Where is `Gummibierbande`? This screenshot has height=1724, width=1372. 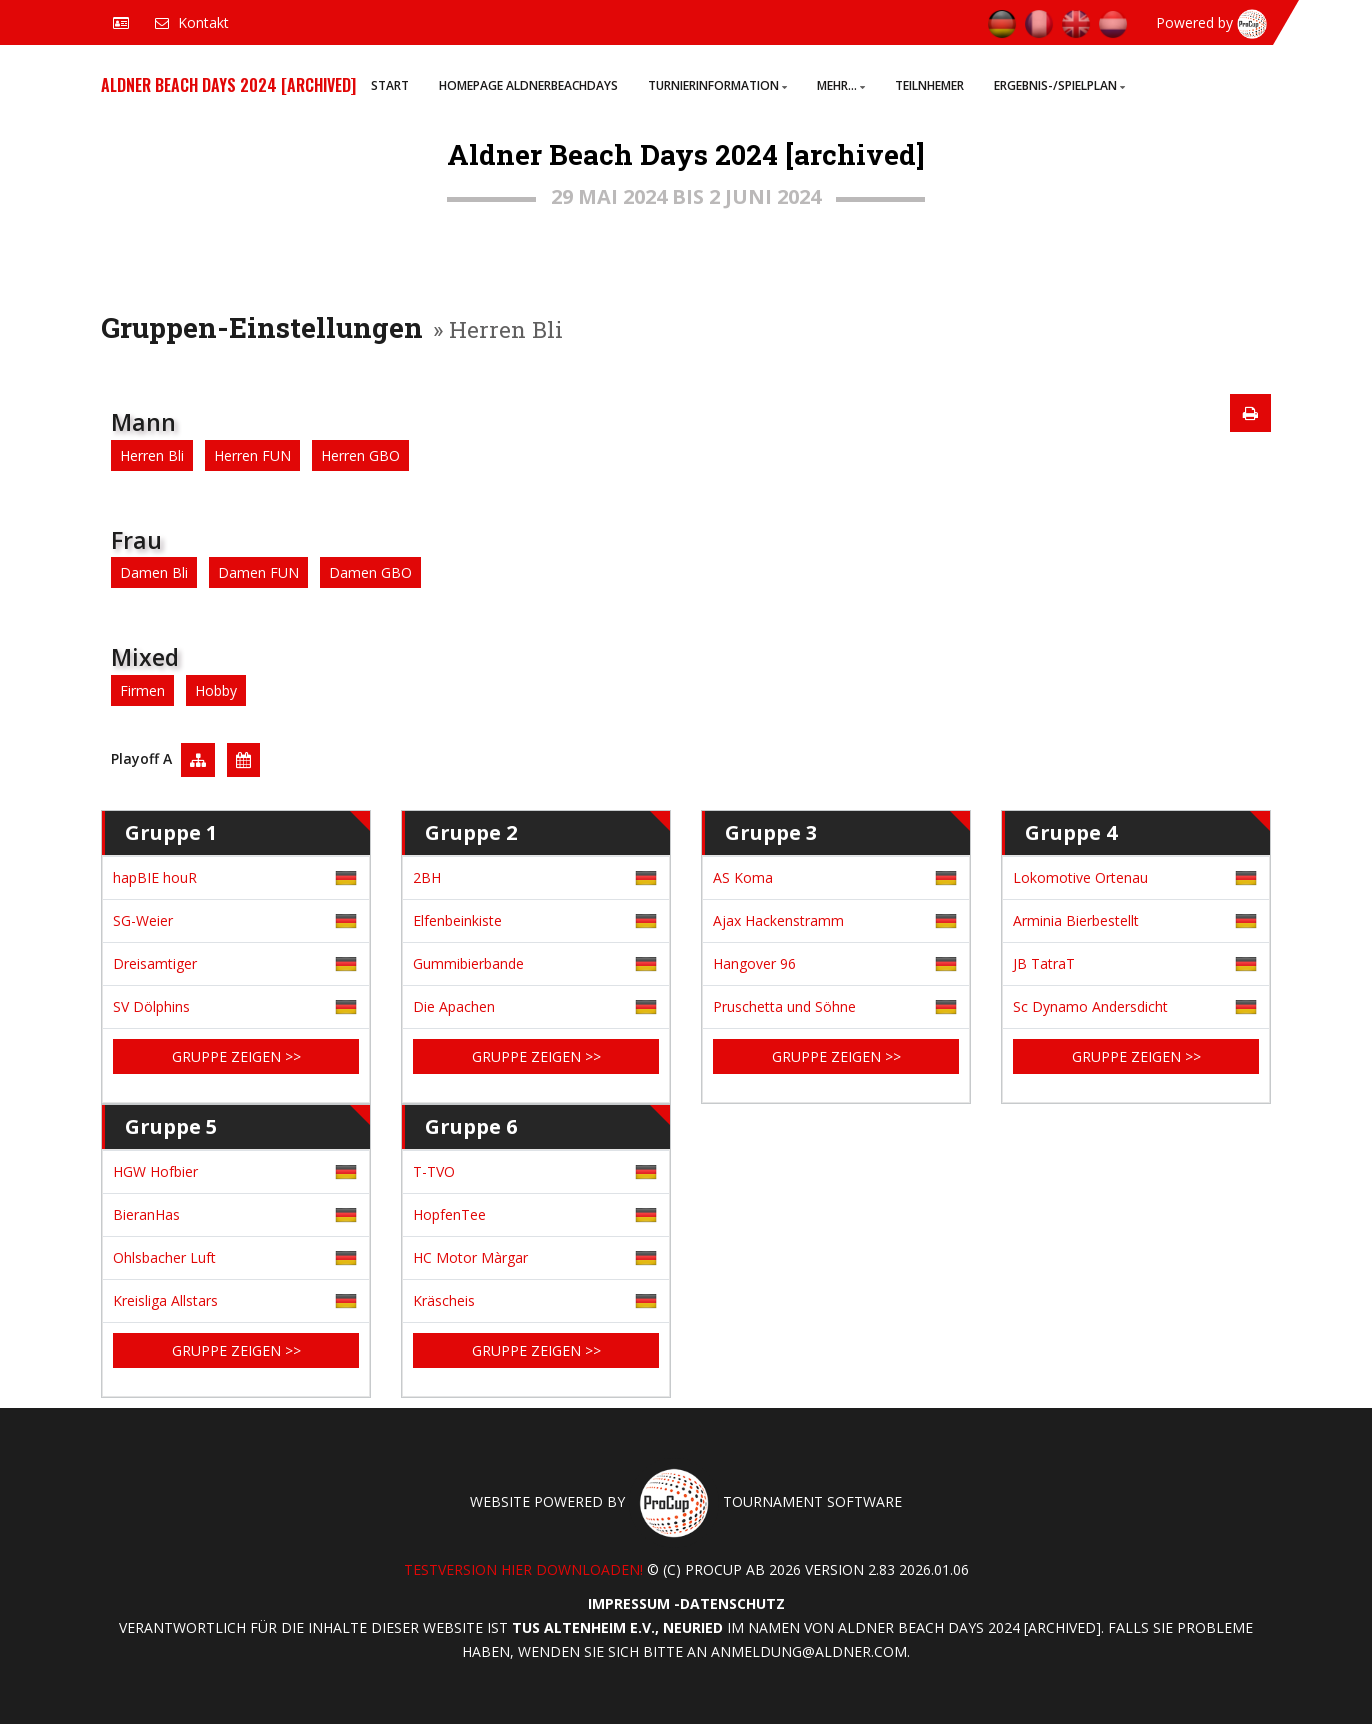 Gummibierbande is located at coordinates (468, 963).